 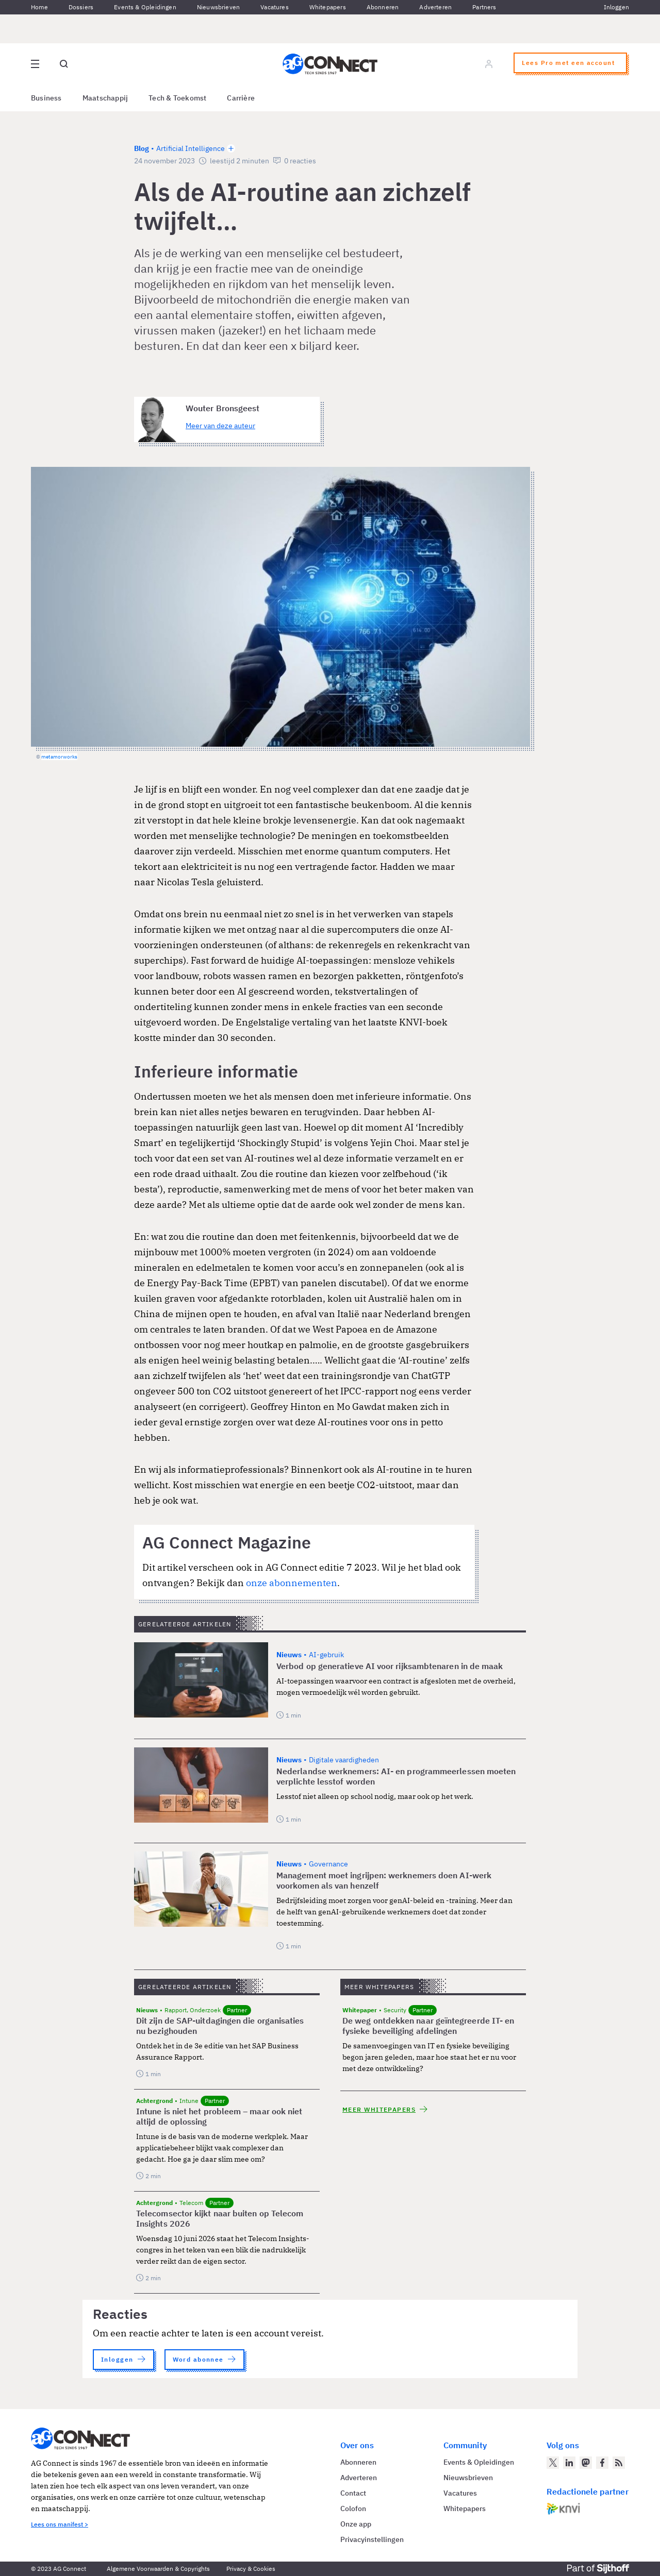 What do you see at coordinates (274, 7) in the screenshot?
I see `Vacatures` at bounding box center [274, 7].